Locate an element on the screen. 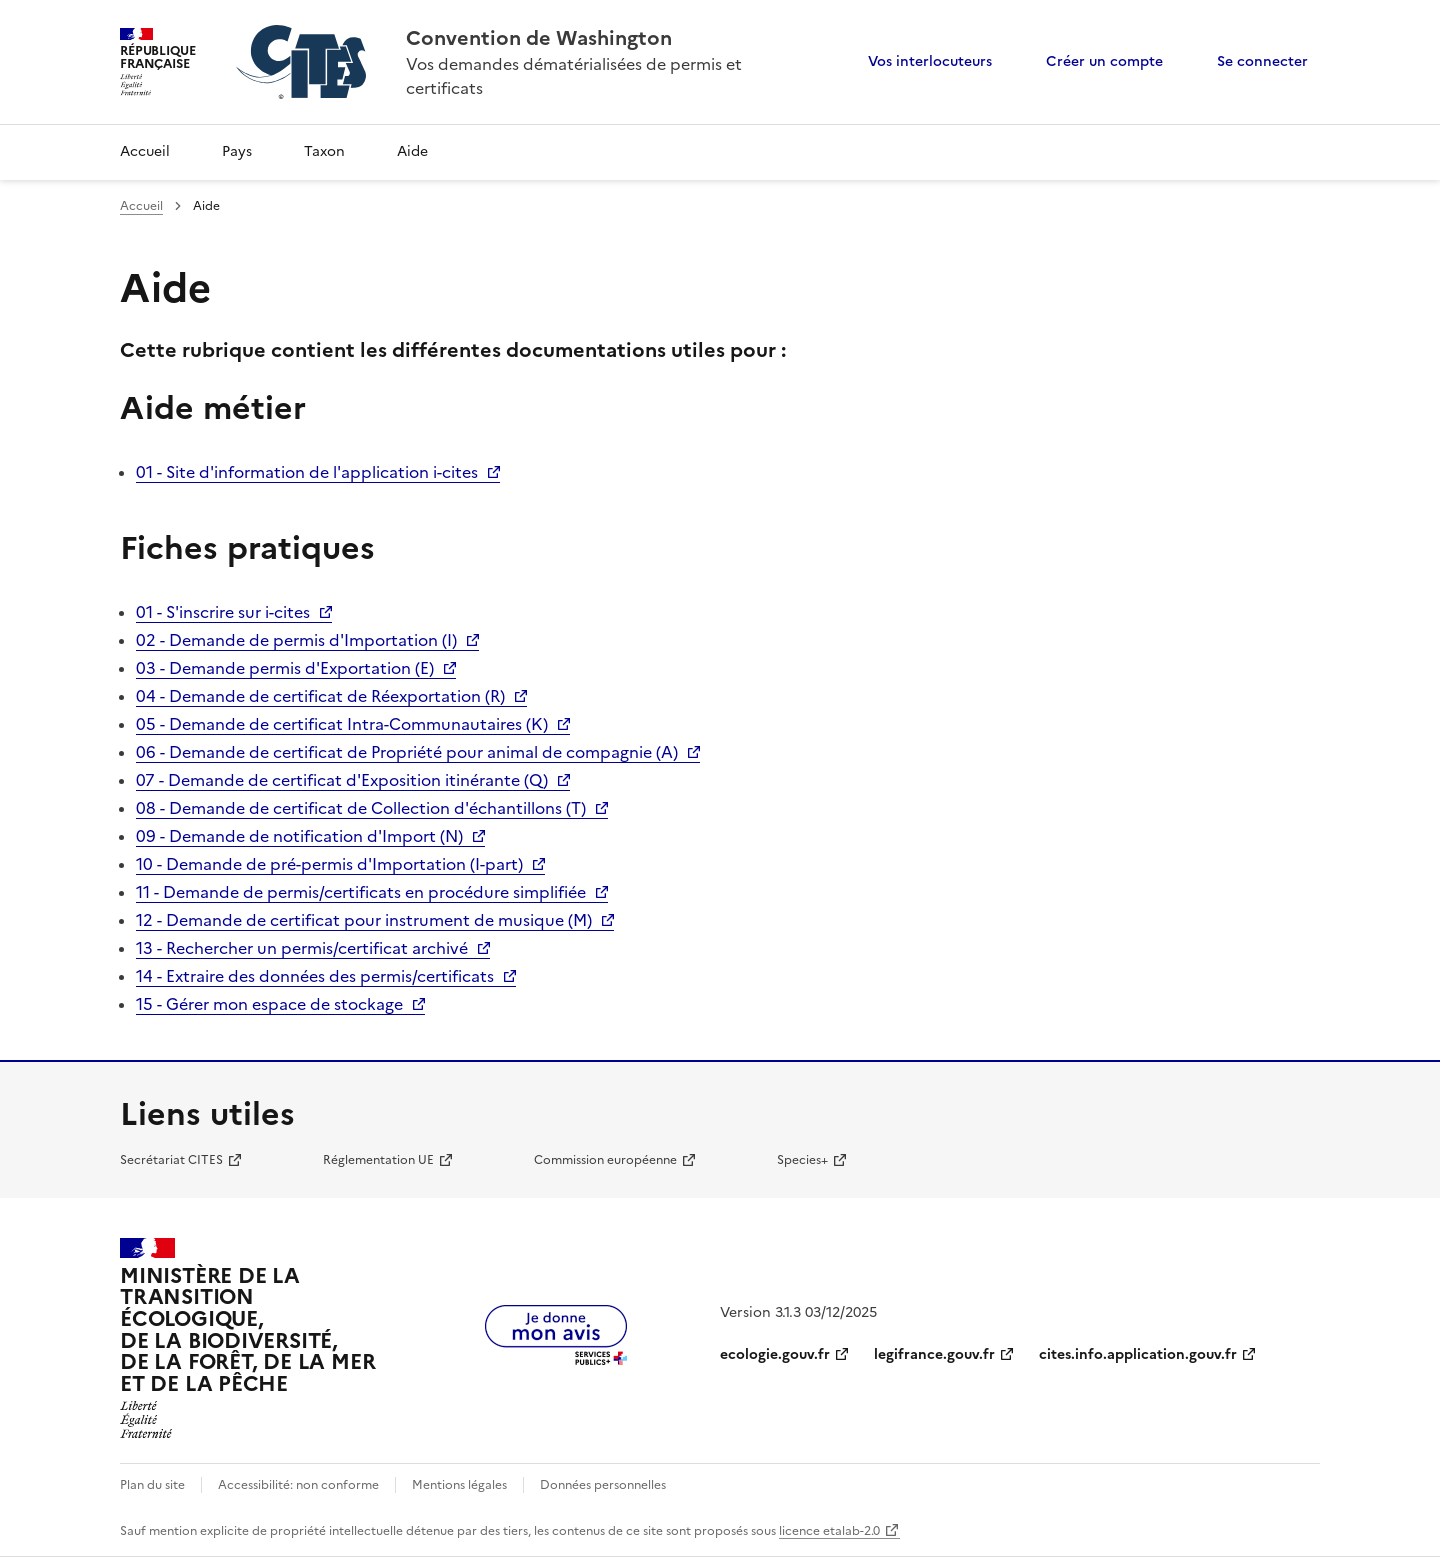  03 - Demande permis d'Exportation (E) is located at coordinates (285, 668).